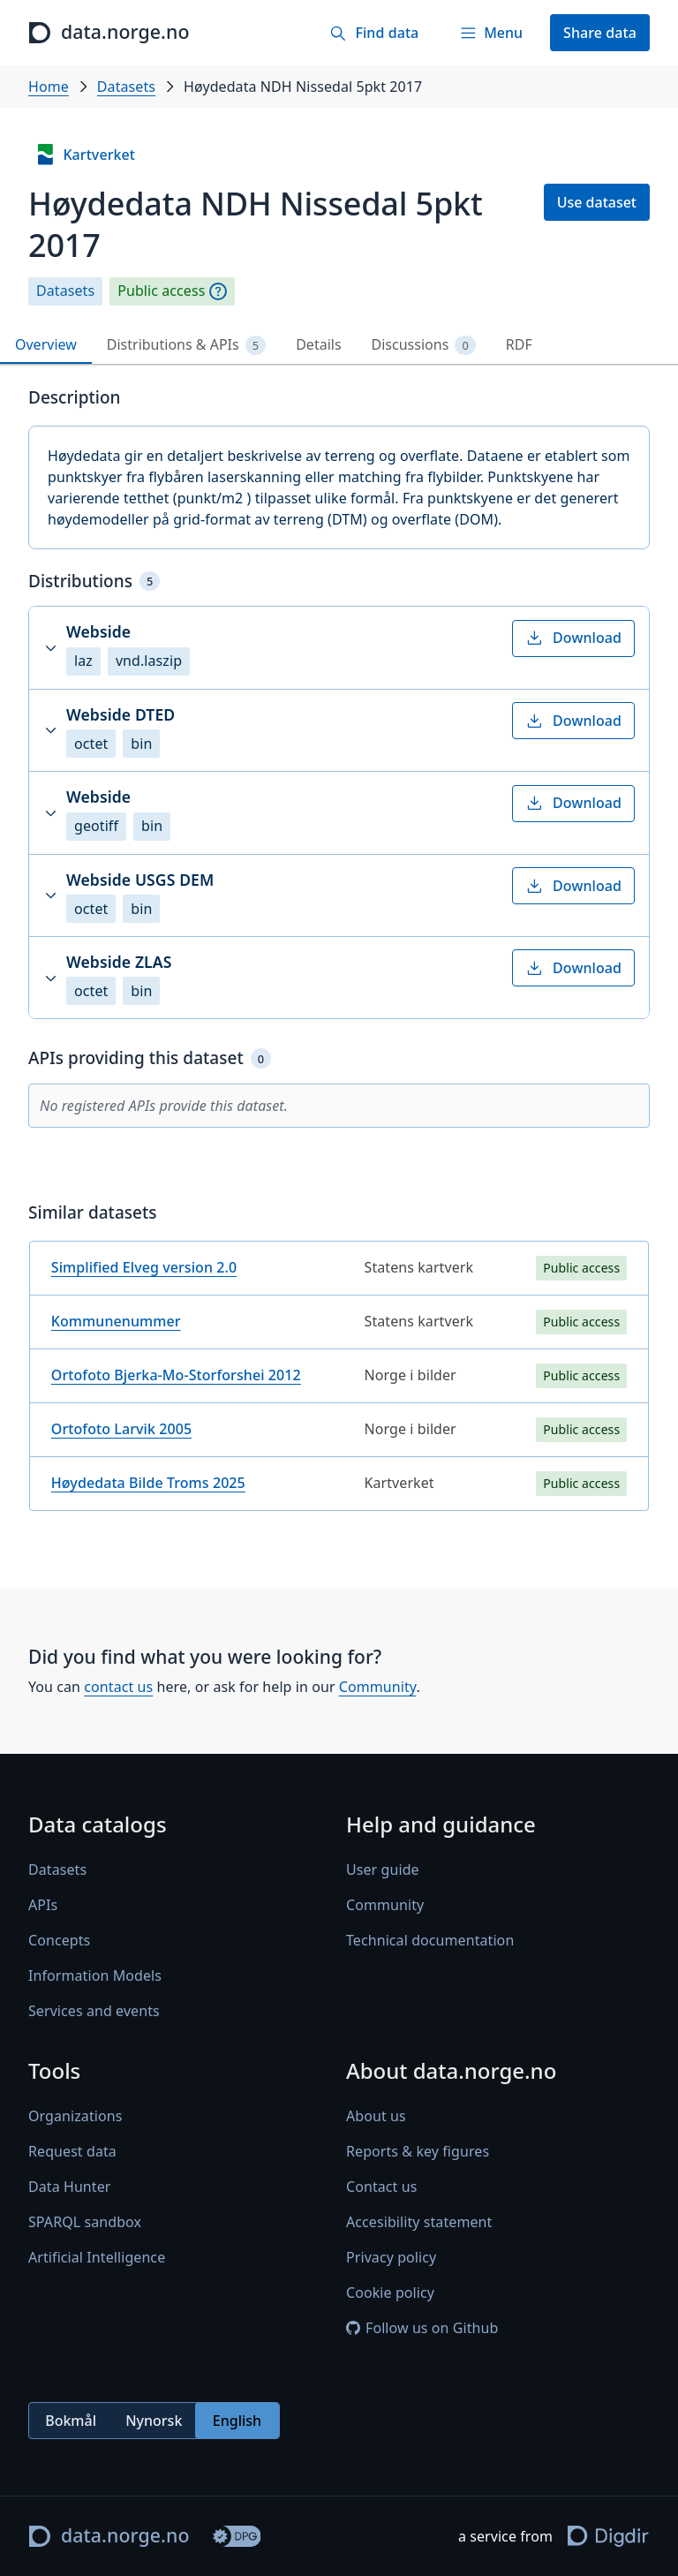 This screenshot has width=678, height=2576. What do you see at coordinates (339, 647) in the screenshot?
I see `[button]` at bounding box center [339, 647].